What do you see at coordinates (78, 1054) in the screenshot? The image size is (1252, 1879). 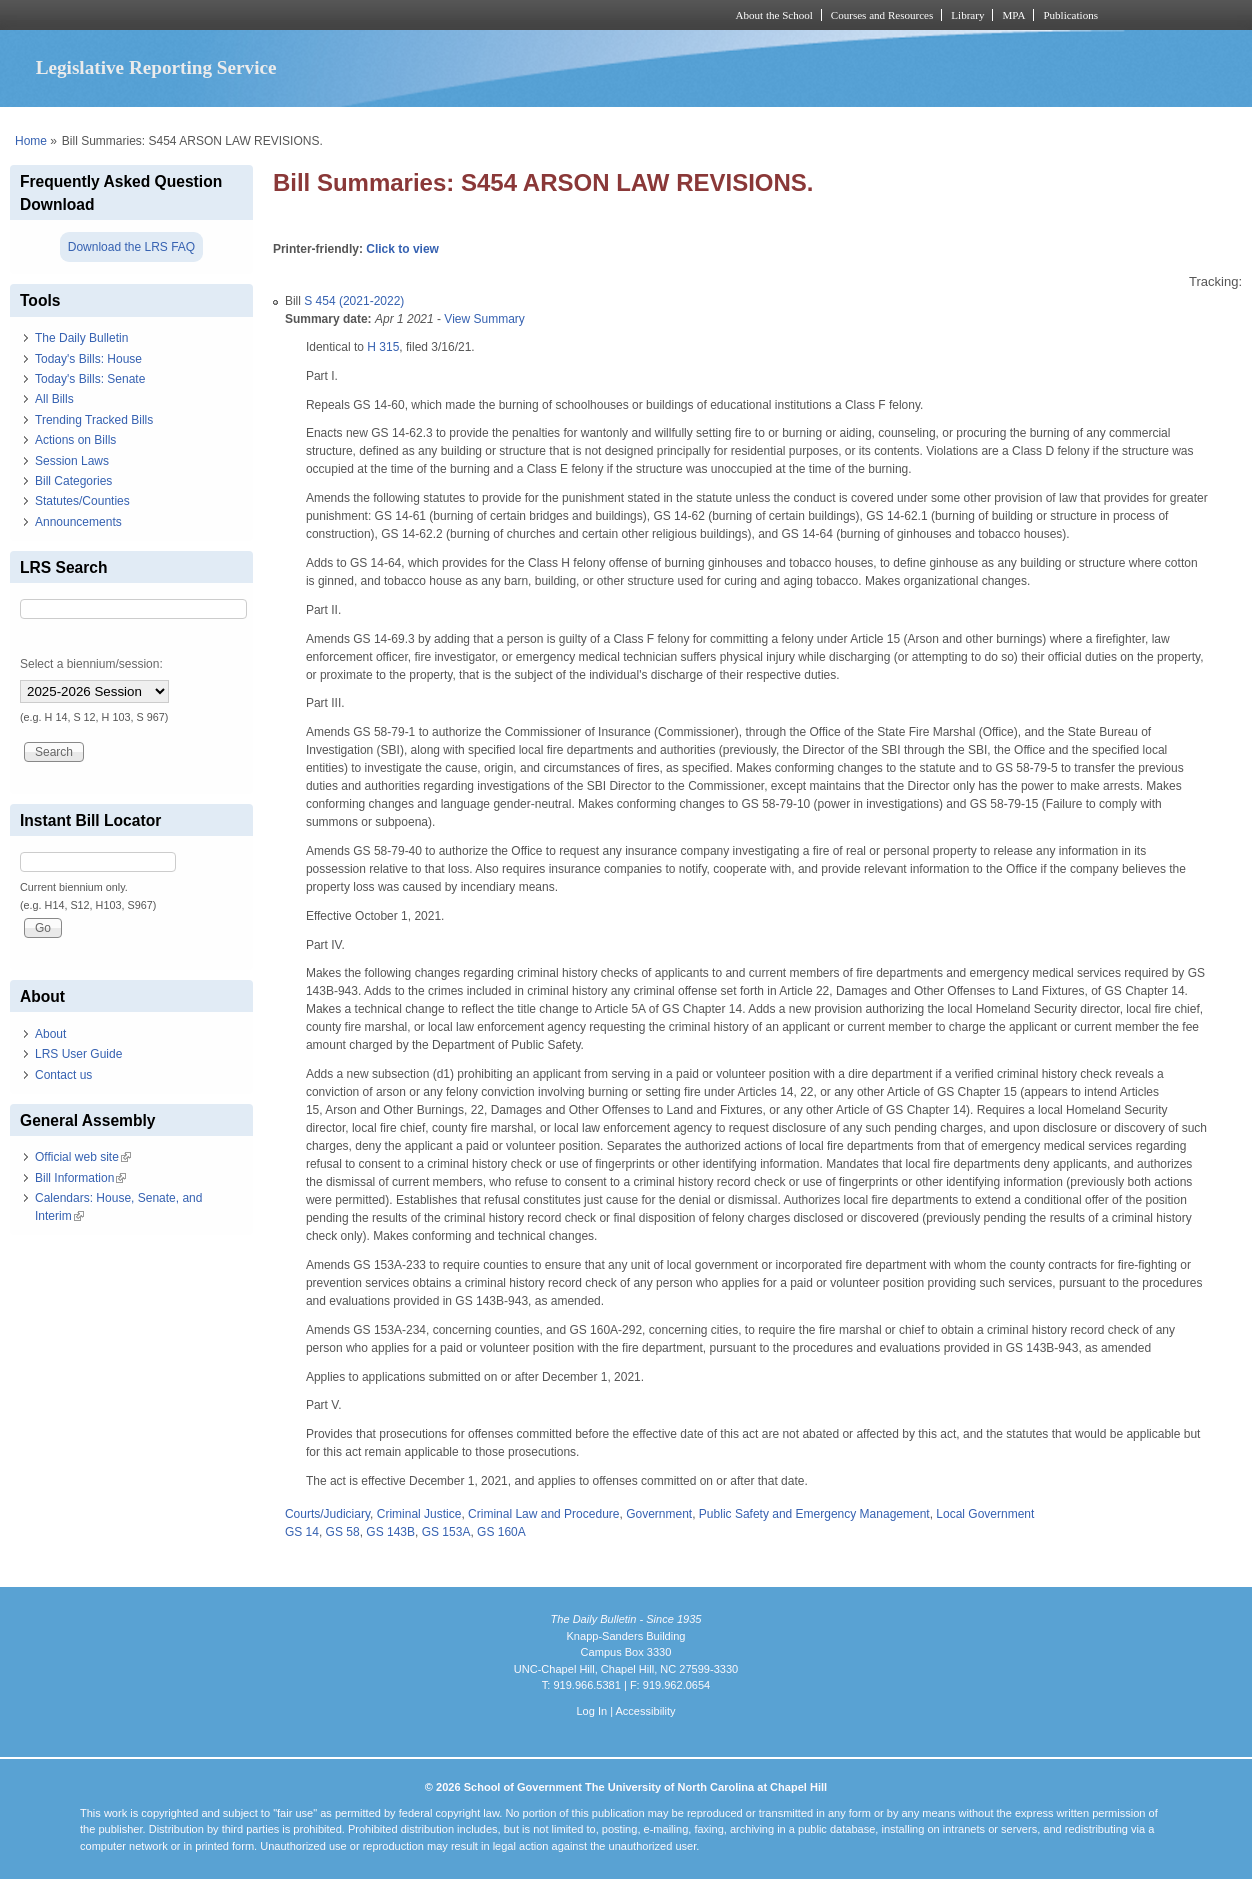 I see `LRS User Guide` at bounding box center [78, 1054].